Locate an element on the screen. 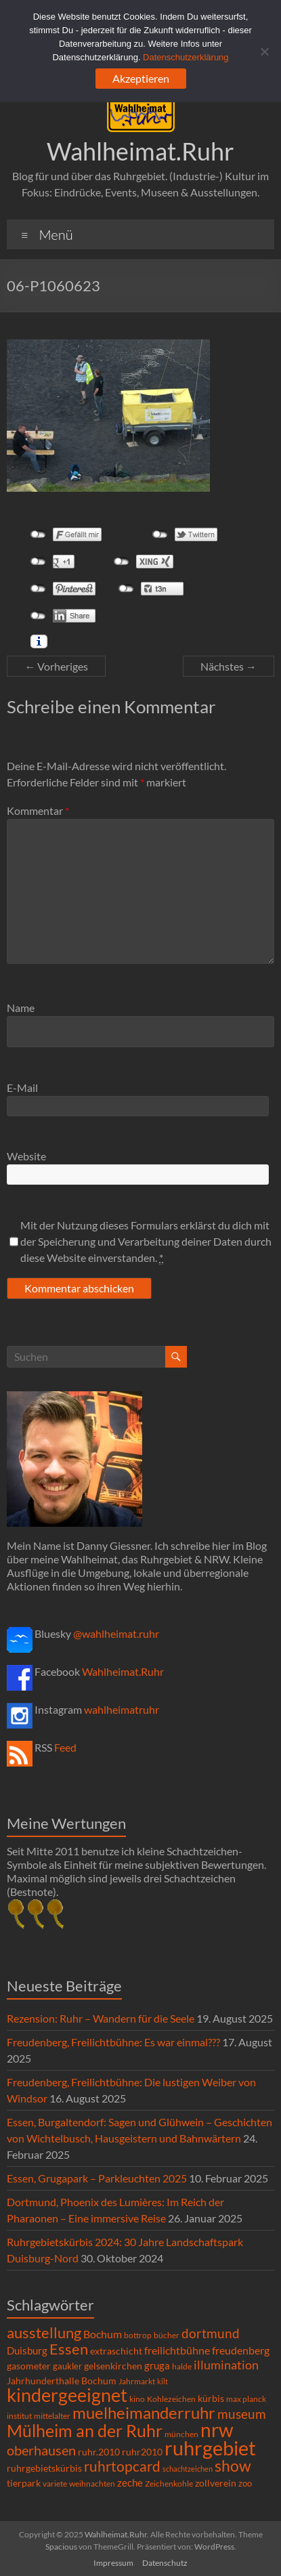 This screenshot has height=2576, width=281. muelheimanderruhr [muelheimanderruhr (66 Einträge)] is located at coordinates (143, 2412).